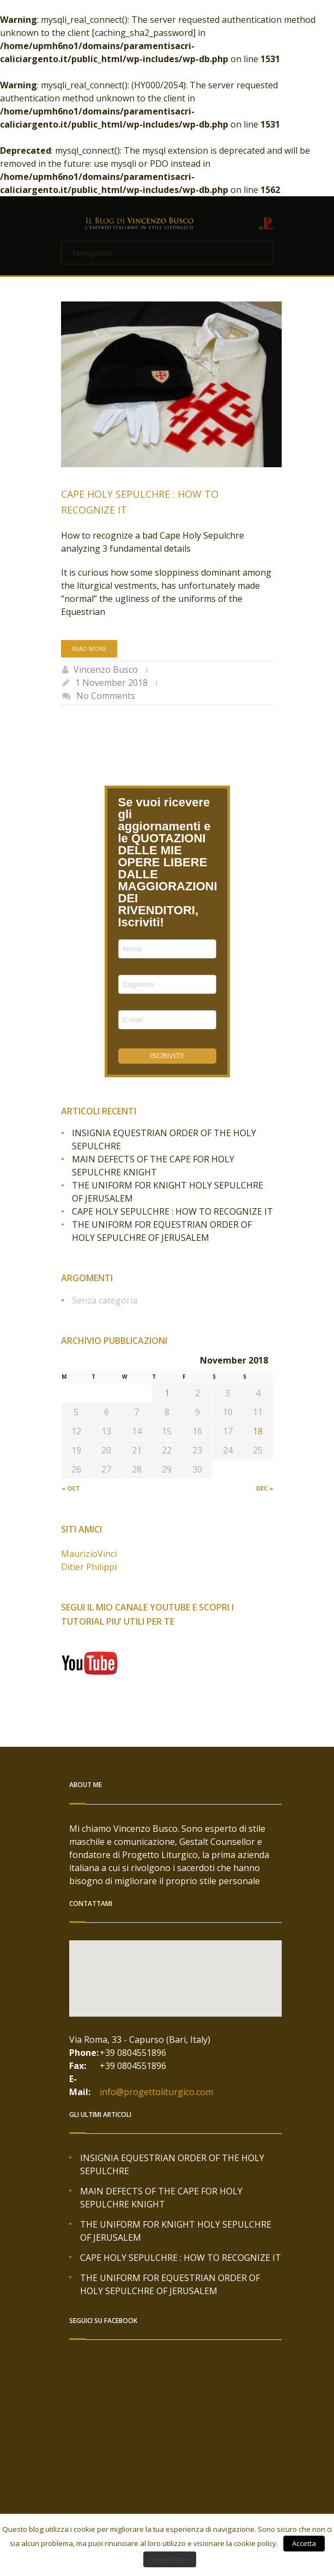  Describe the element at coordinates (89, 1567) in the screenshot. I see `Ditier Philippi` at that location.